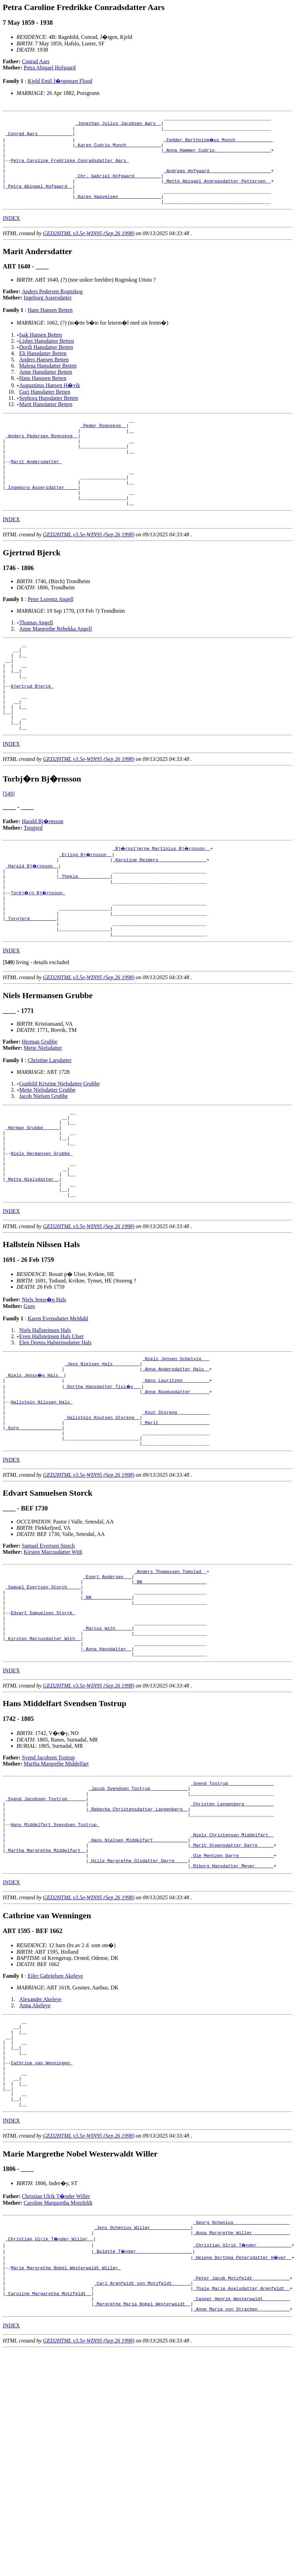 The image size is (295, 2576). I want to click on Anne Margrethe Rebekka Angell, so click(55, 663).